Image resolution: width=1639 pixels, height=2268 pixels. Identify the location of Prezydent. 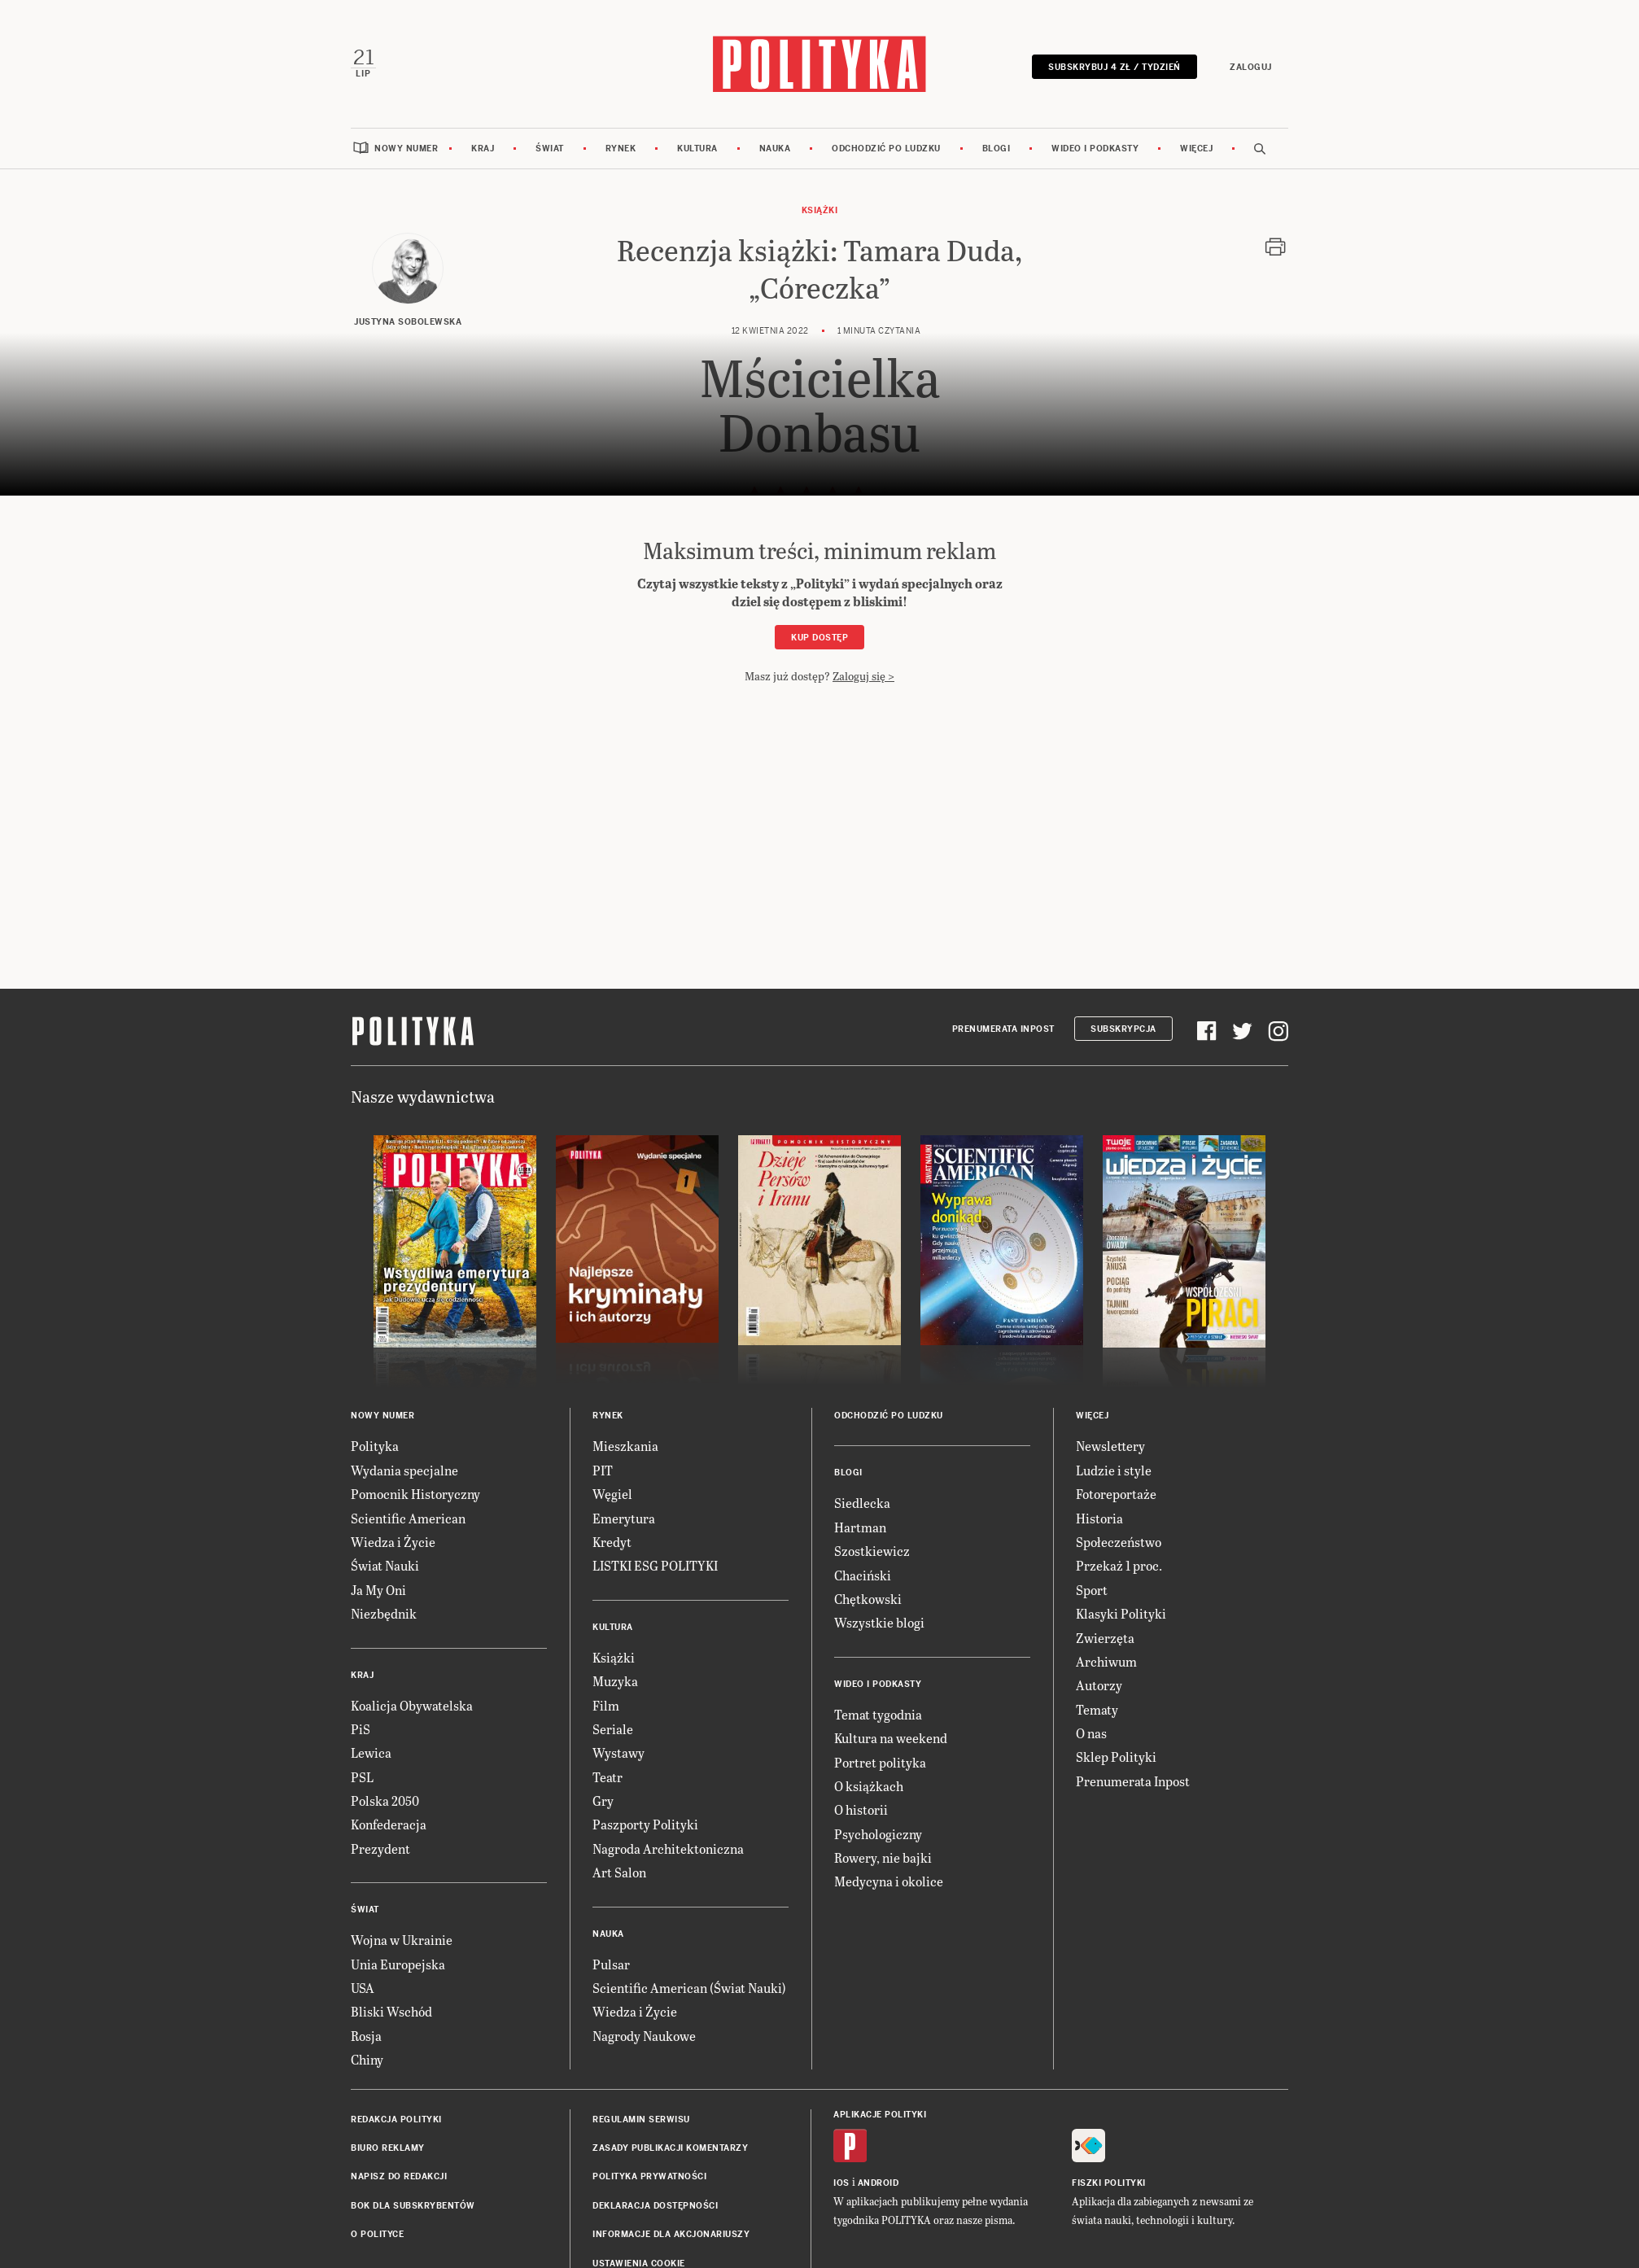
(380, 1846).